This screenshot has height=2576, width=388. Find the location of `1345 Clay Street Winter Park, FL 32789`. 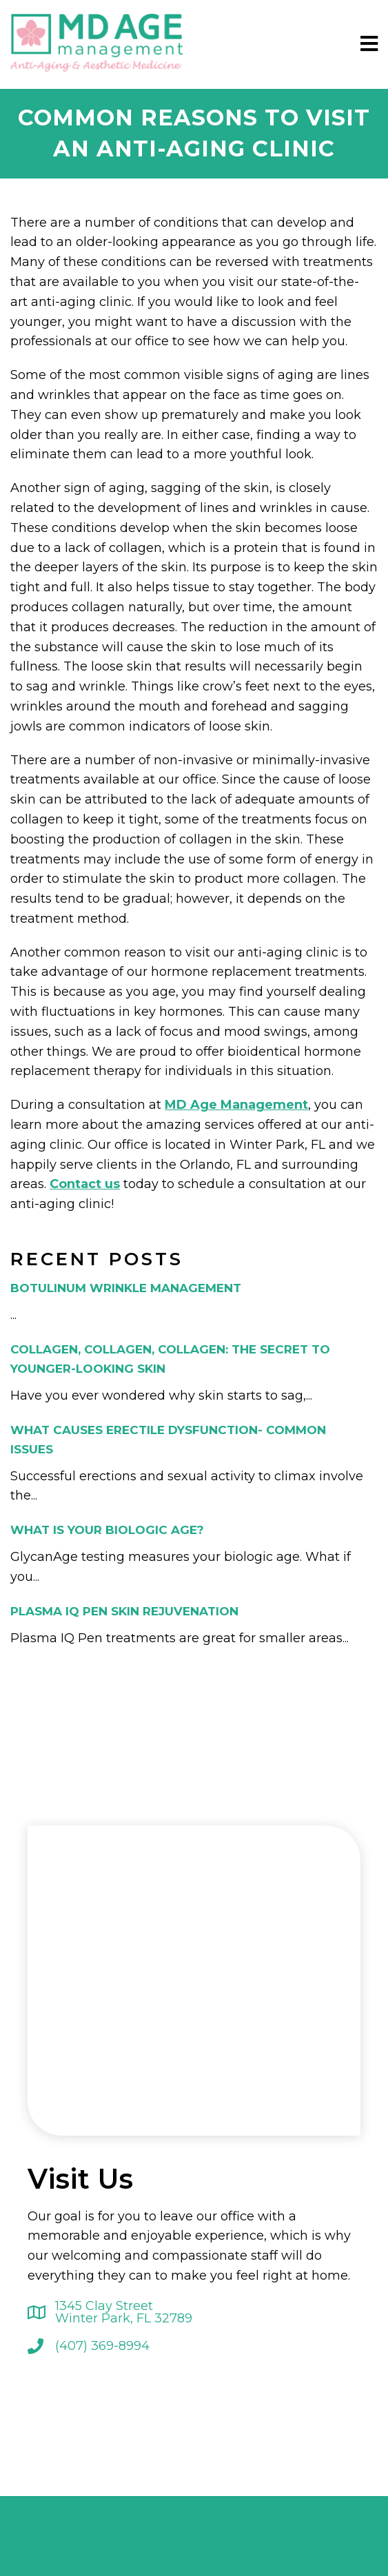

1345 Clay Street Winter Park, FL 32789 is located at coordinates (123, 2312).